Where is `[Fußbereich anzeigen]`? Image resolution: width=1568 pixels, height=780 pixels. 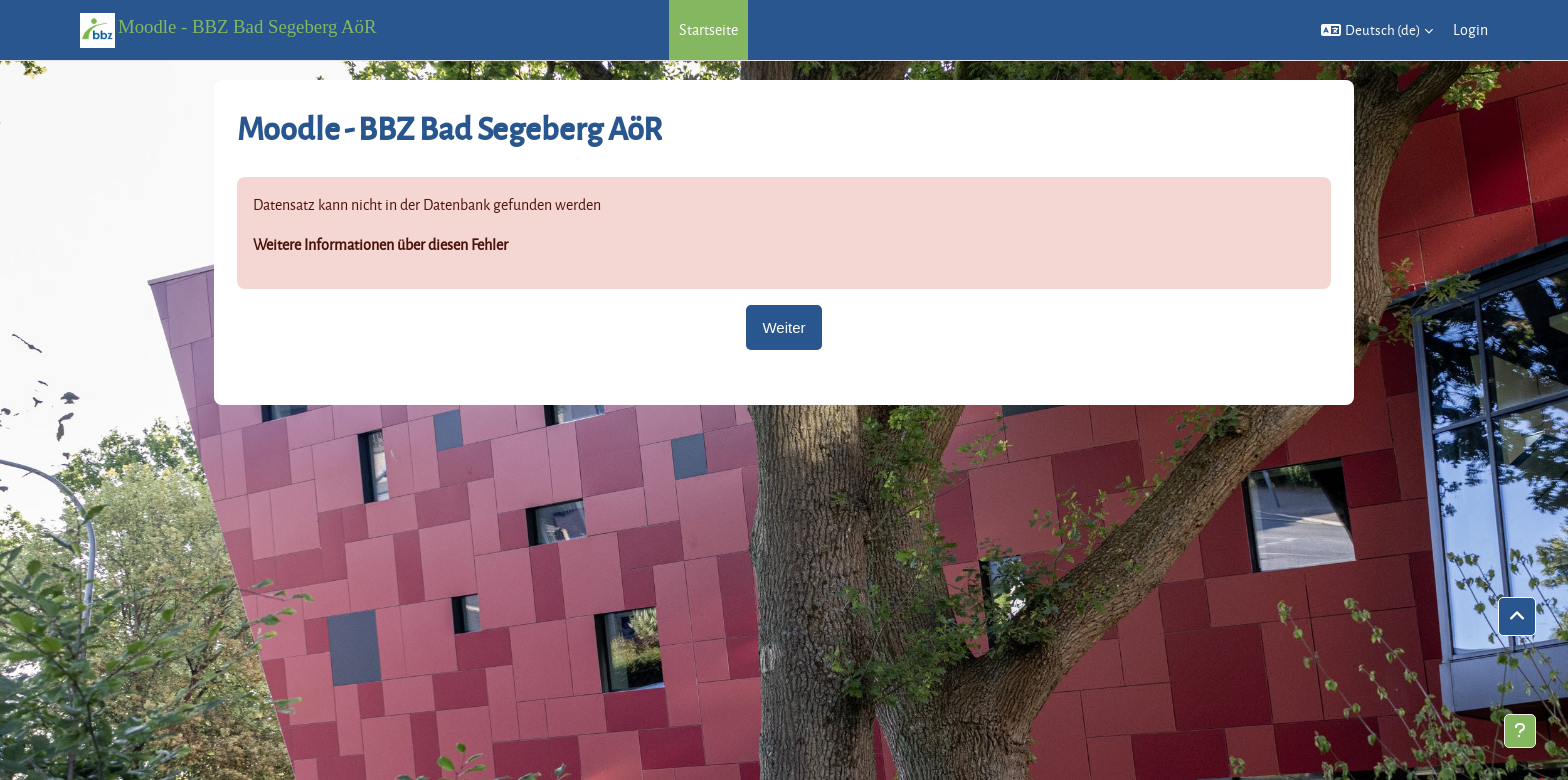 [Fußbereich anzeigen] is located at coordinates (1520, 731).